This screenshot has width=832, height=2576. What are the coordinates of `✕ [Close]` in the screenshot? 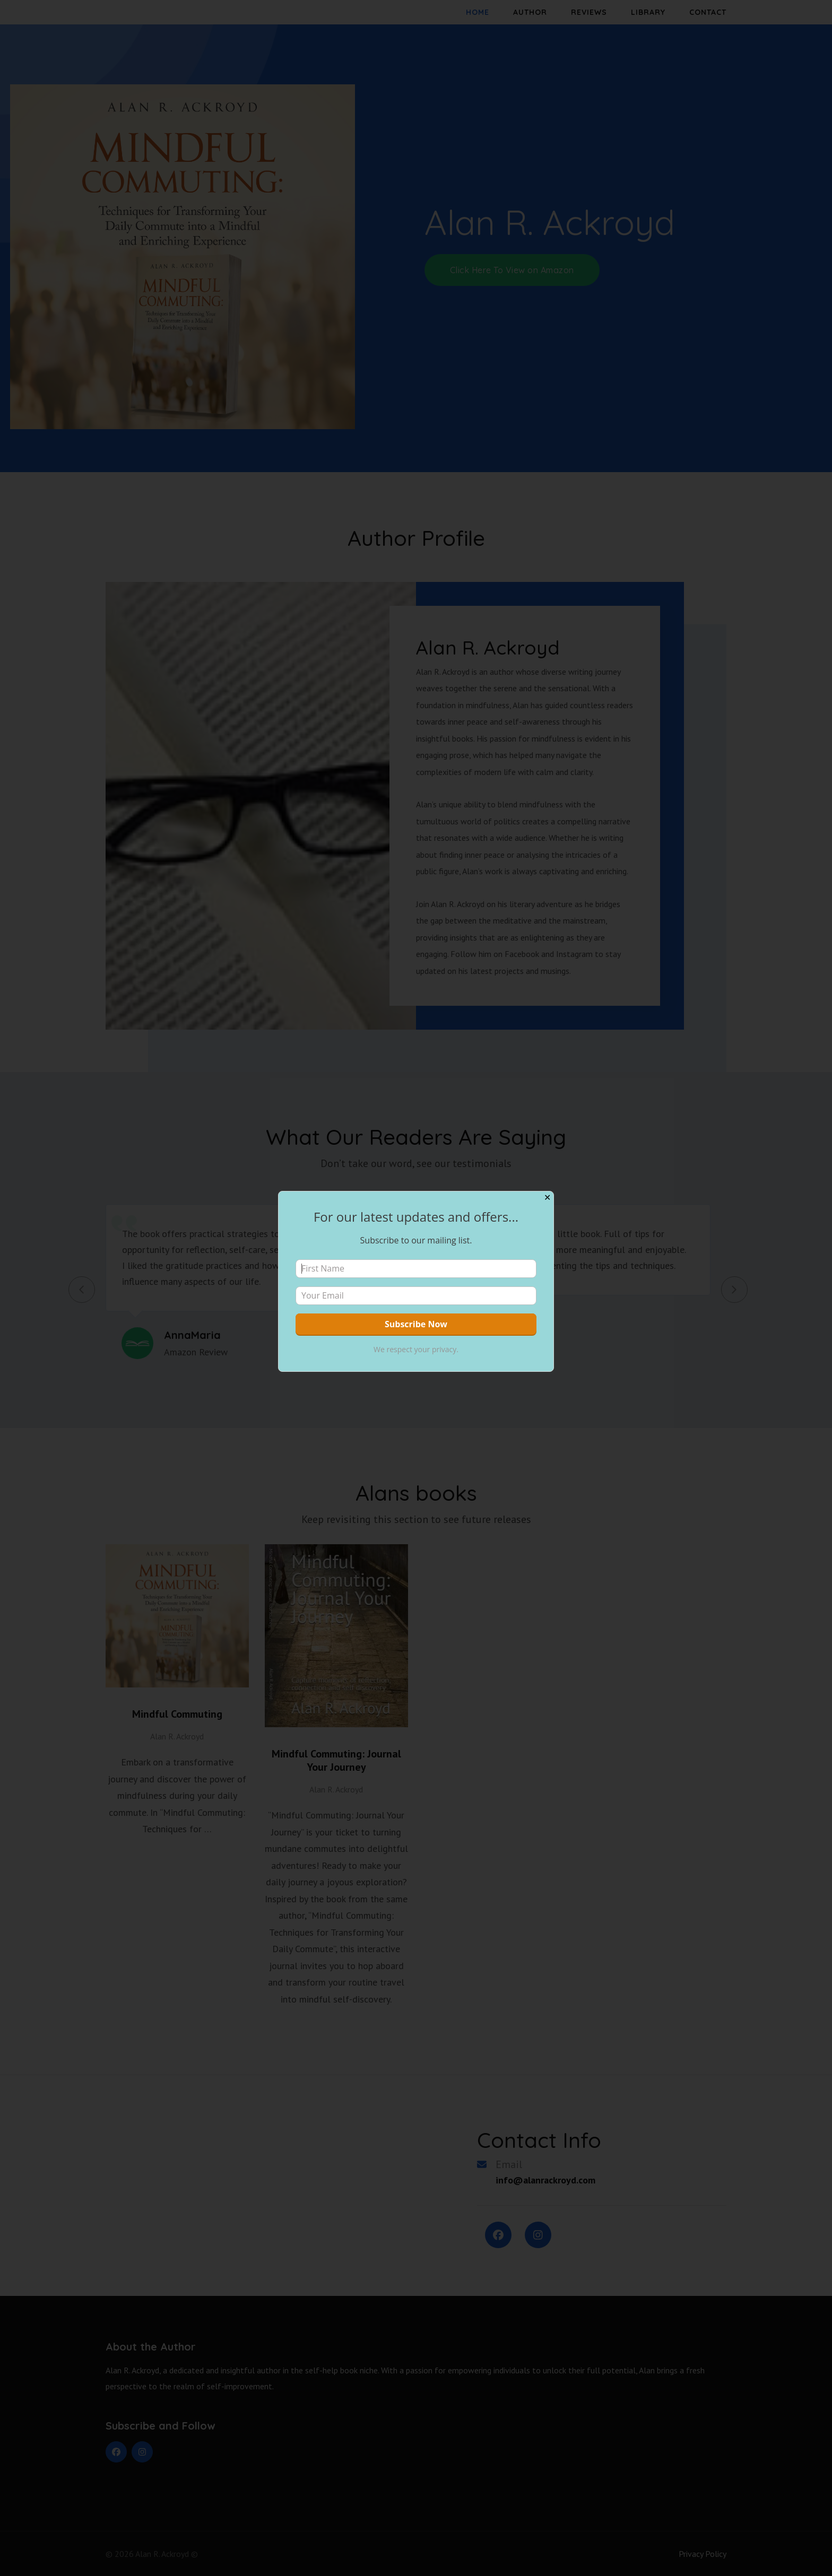 It's located at (547, 1197).